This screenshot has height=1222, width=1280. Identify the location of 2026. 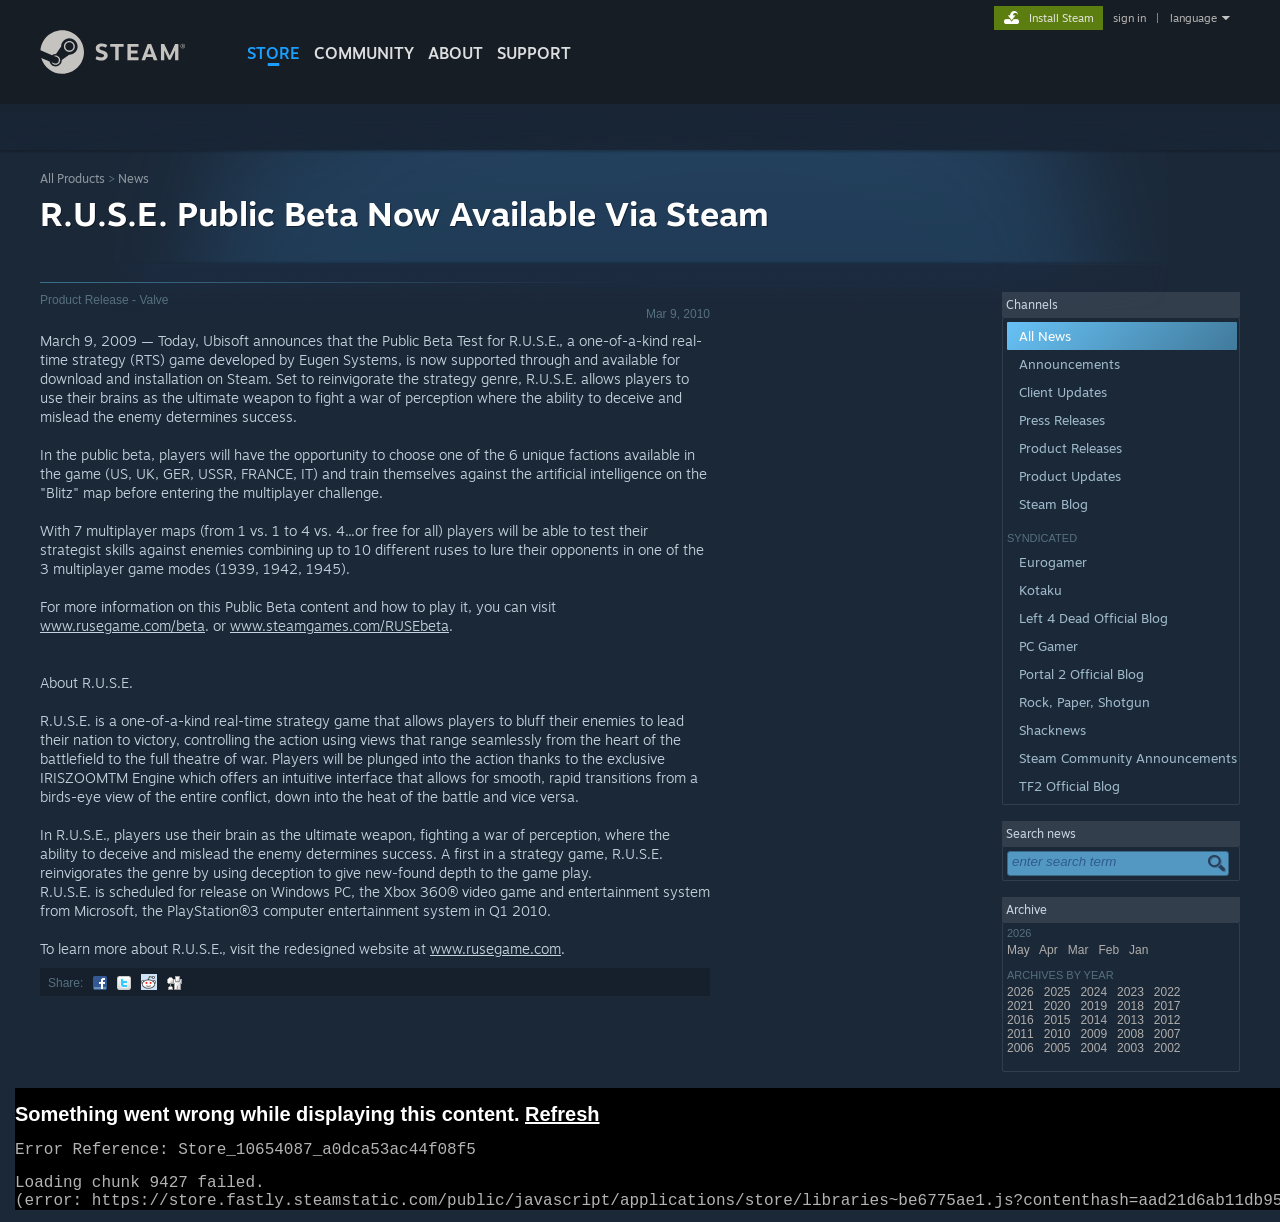
(1022, 992).